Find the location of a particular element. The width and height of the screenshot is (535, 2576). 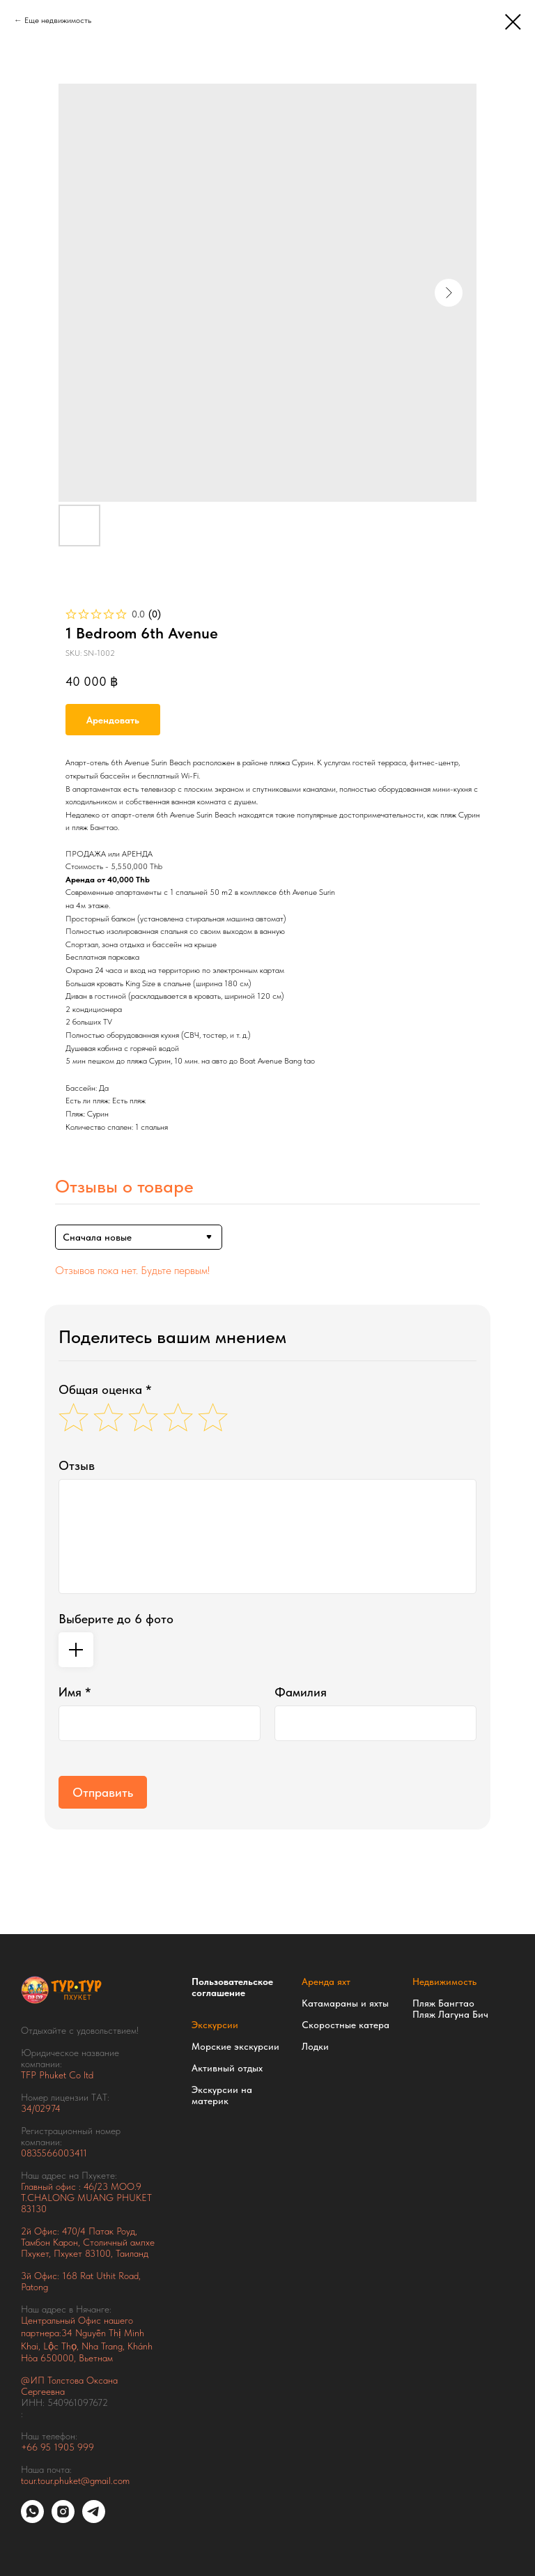

Еще недвижимость is located at coordinates (57, 20).